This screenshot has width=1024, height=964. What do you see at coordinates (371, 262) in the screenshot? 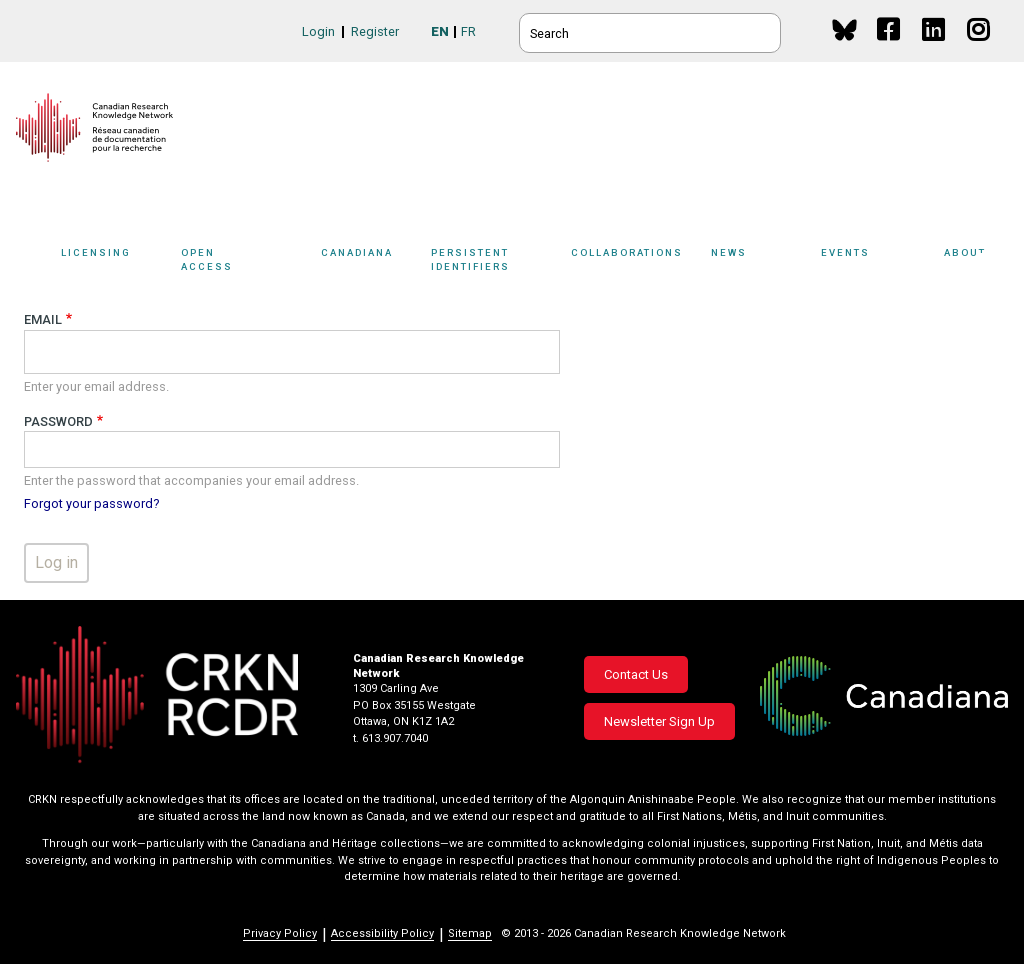
I see `Canadiana [button]` at bounding box center [371, 262].